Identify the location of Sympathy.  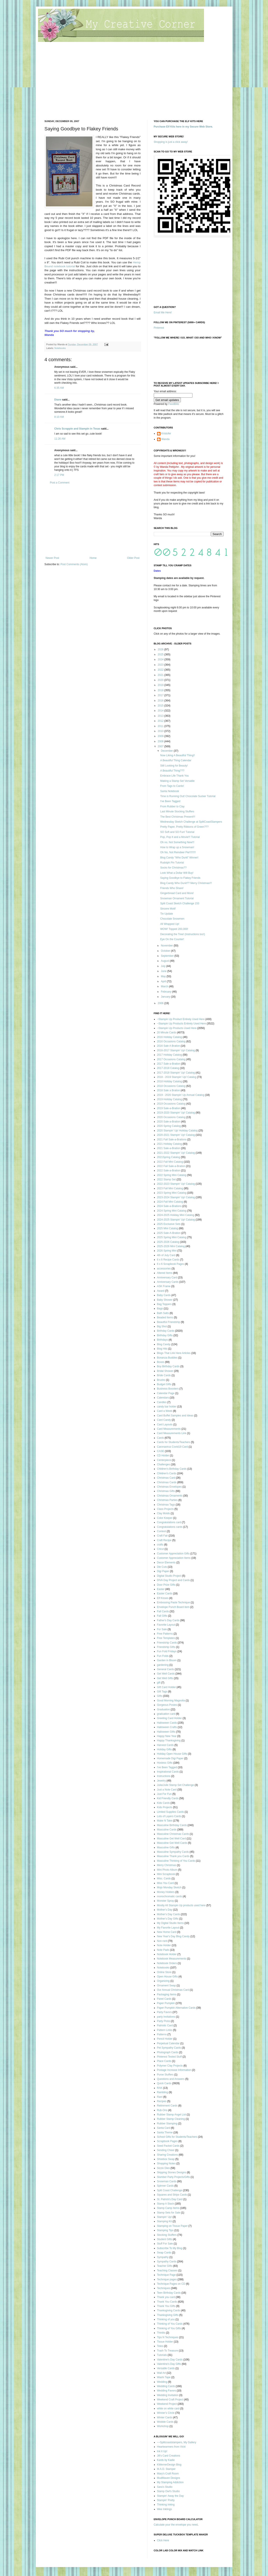
(163, 2257).